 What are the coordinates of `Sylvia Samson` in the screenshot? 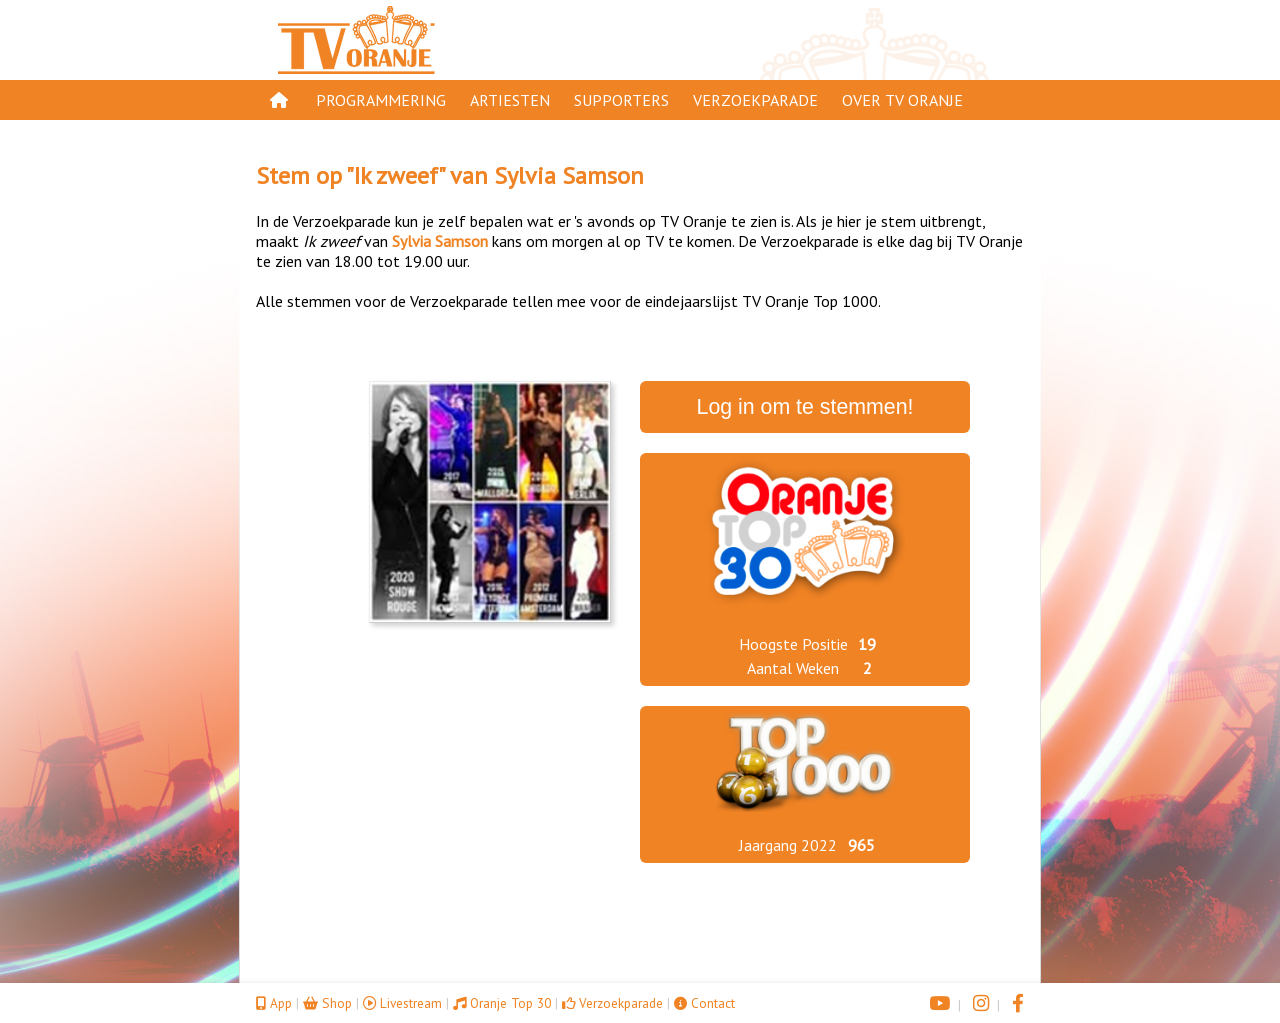 It's located at (569, 175).